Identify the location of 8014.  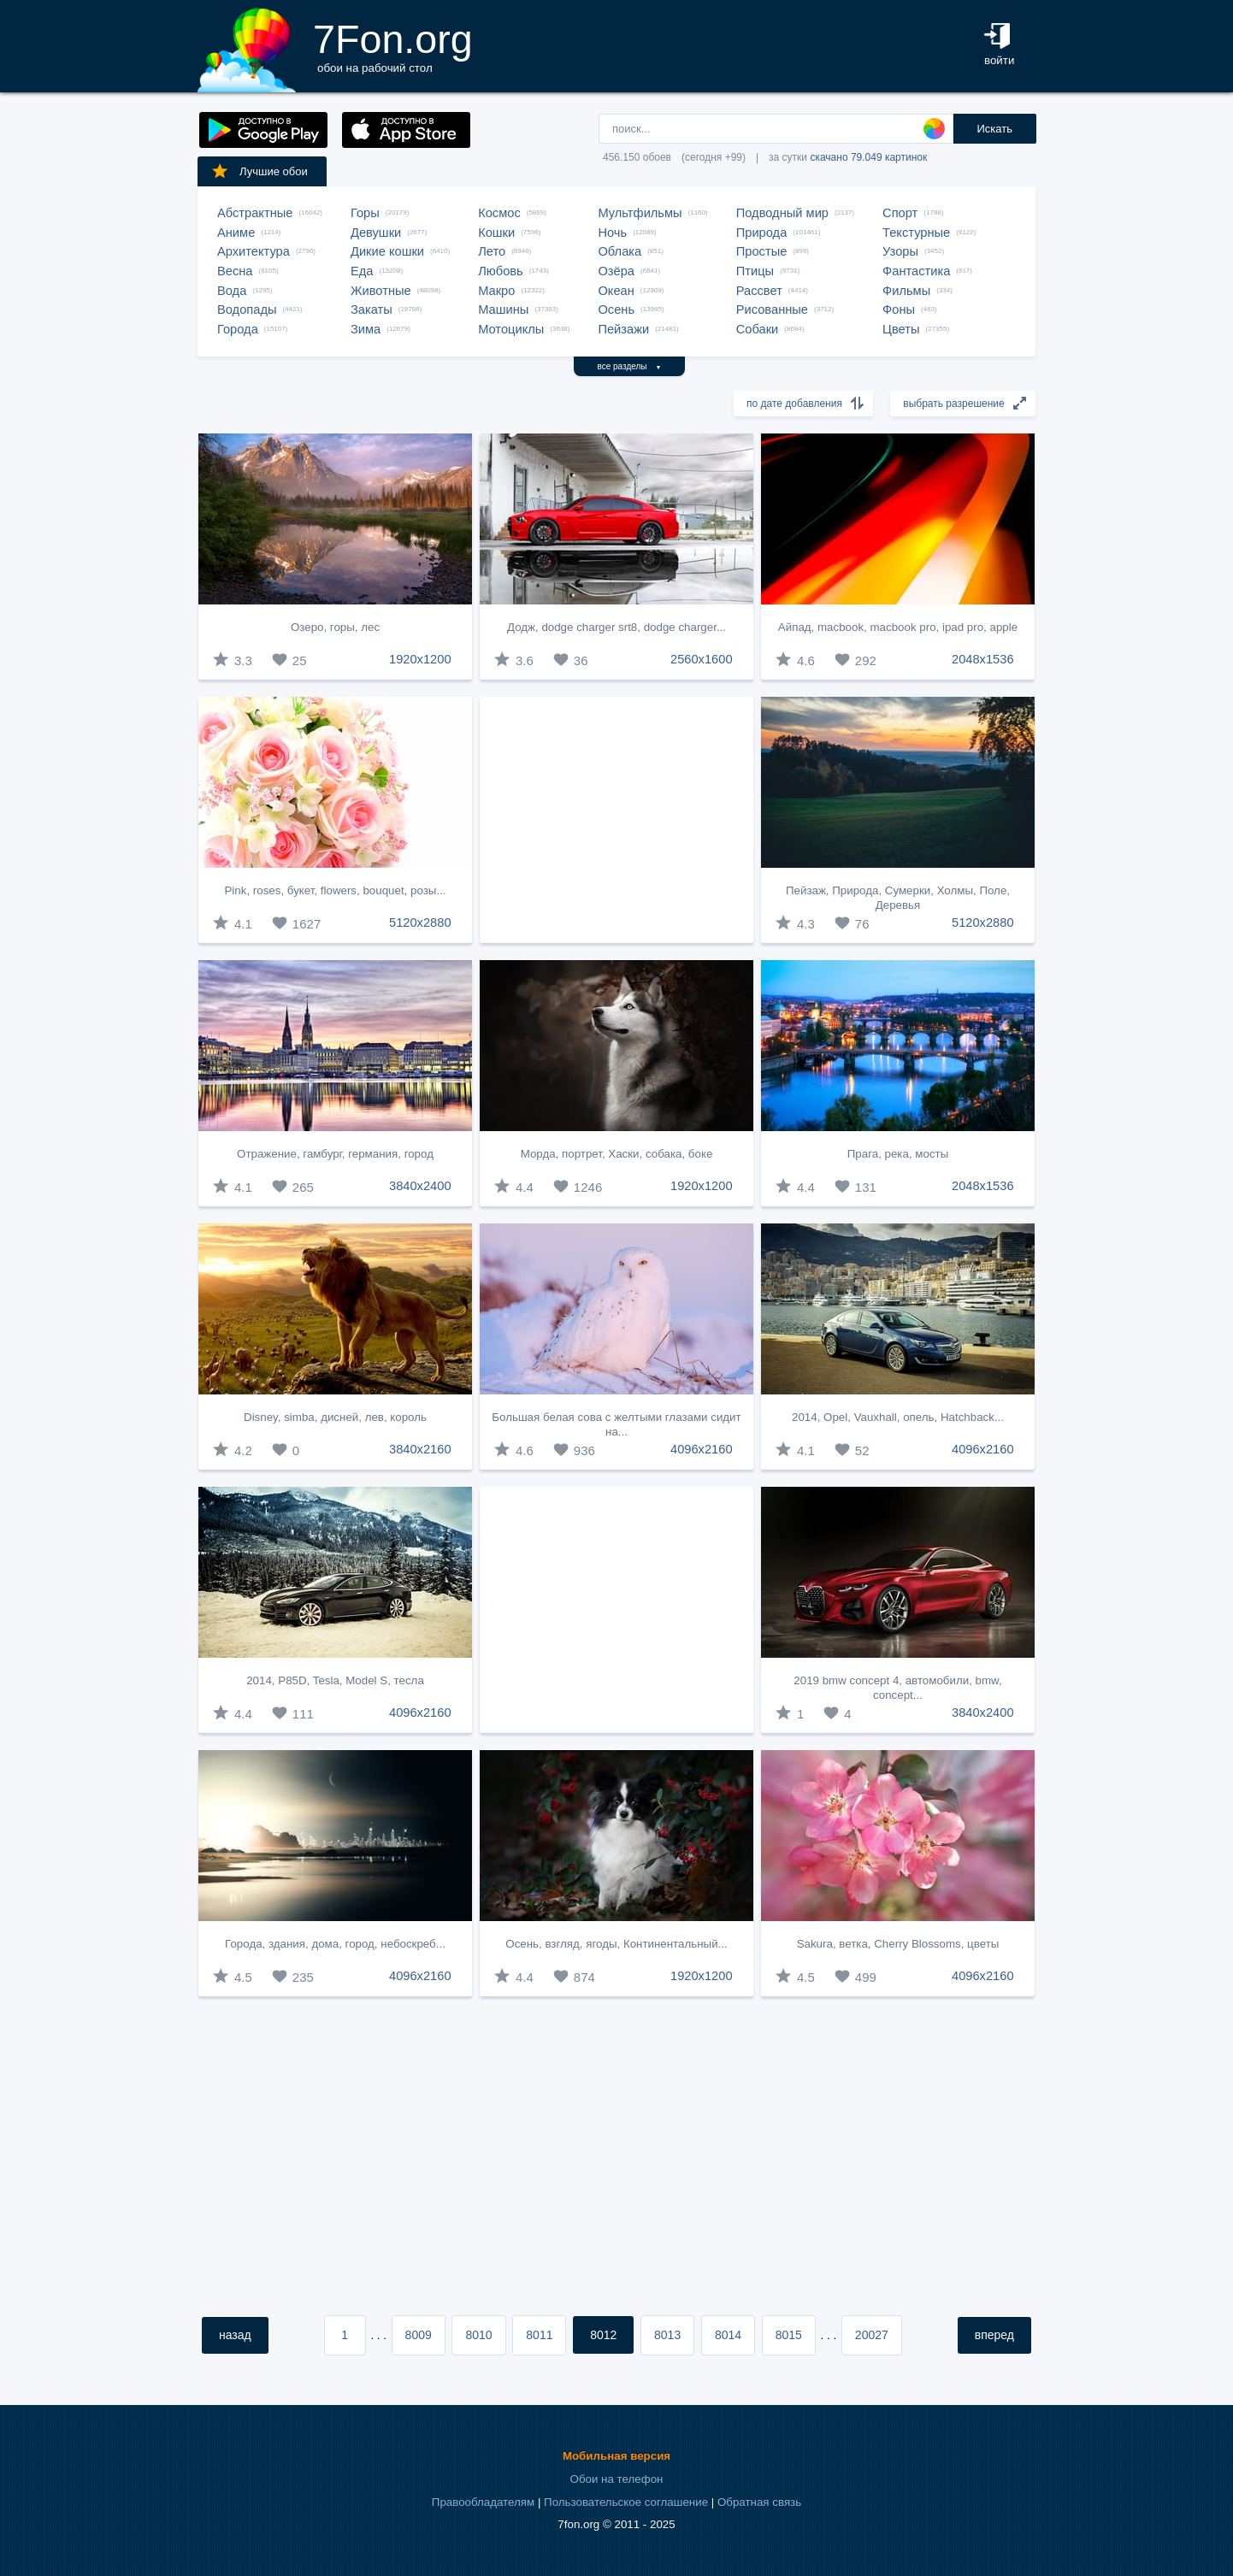
(728, 2335).